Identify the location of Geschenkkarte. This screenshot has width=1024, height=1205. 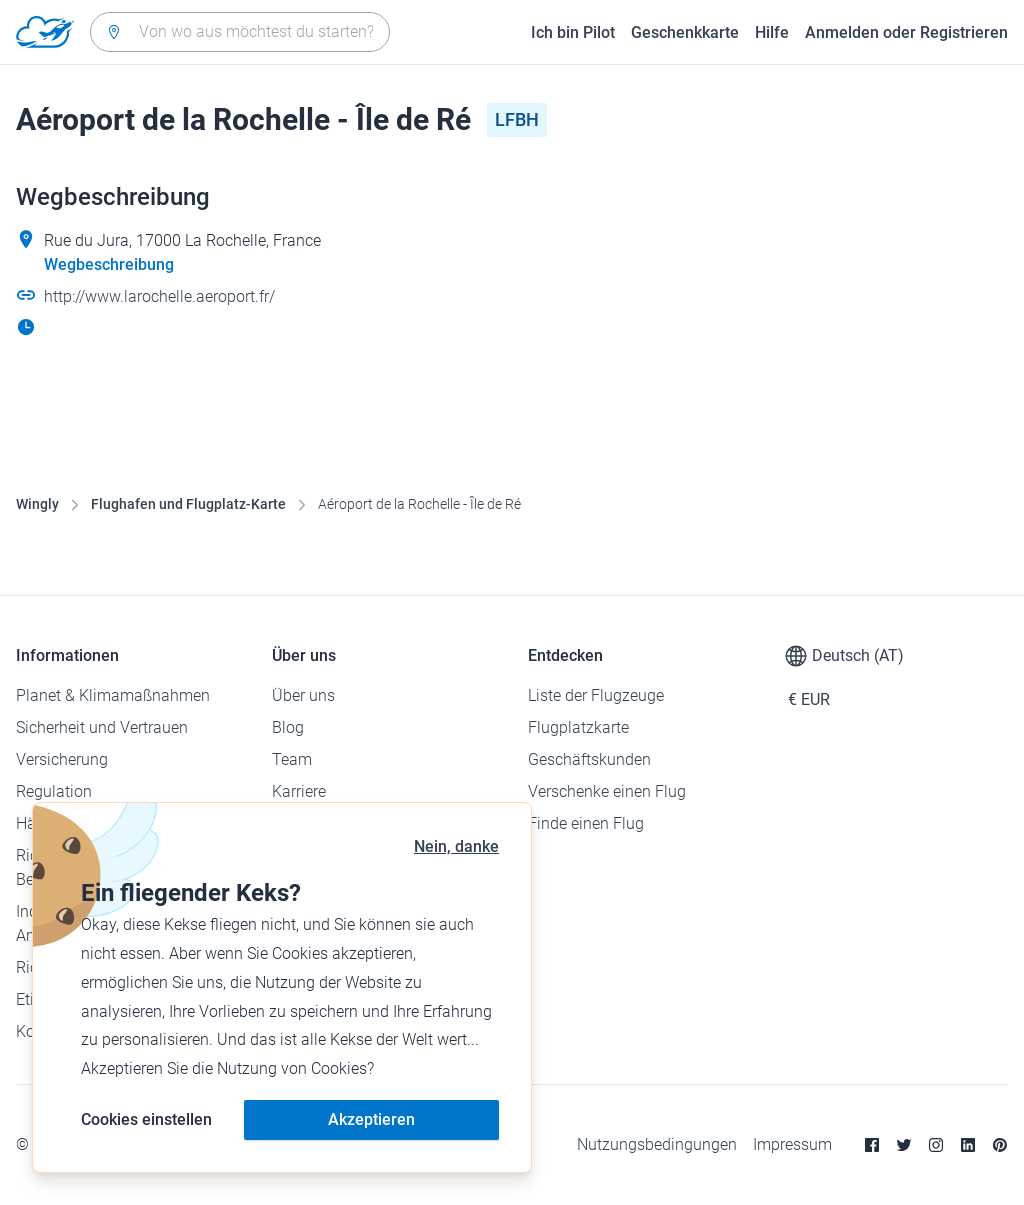
(685, 32).